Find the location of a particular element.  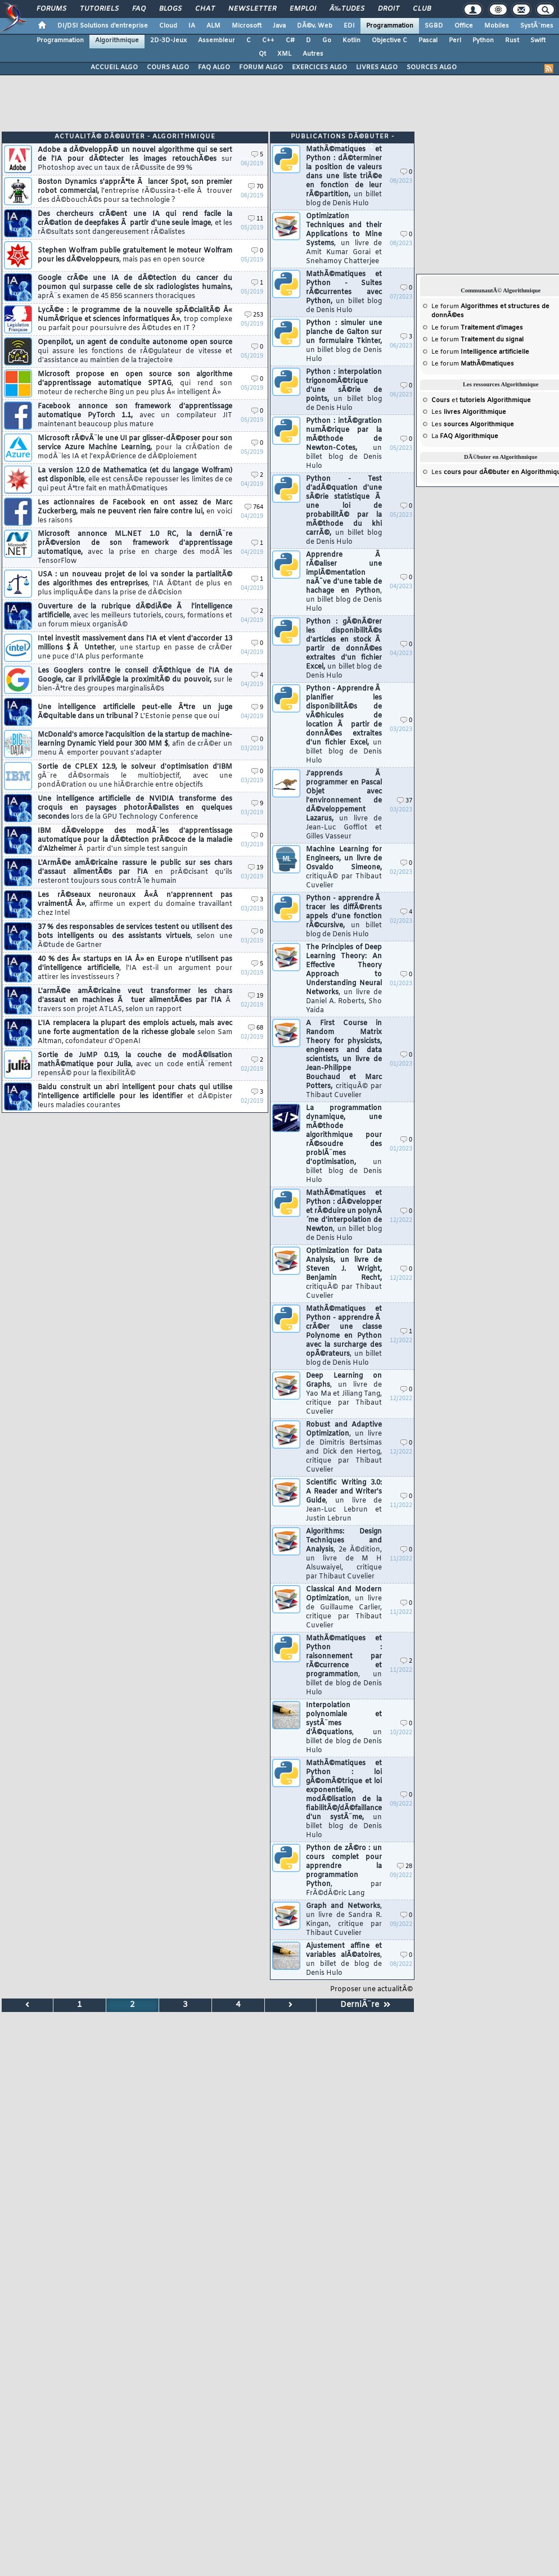

Le forum is located at coordinates (477, 328).